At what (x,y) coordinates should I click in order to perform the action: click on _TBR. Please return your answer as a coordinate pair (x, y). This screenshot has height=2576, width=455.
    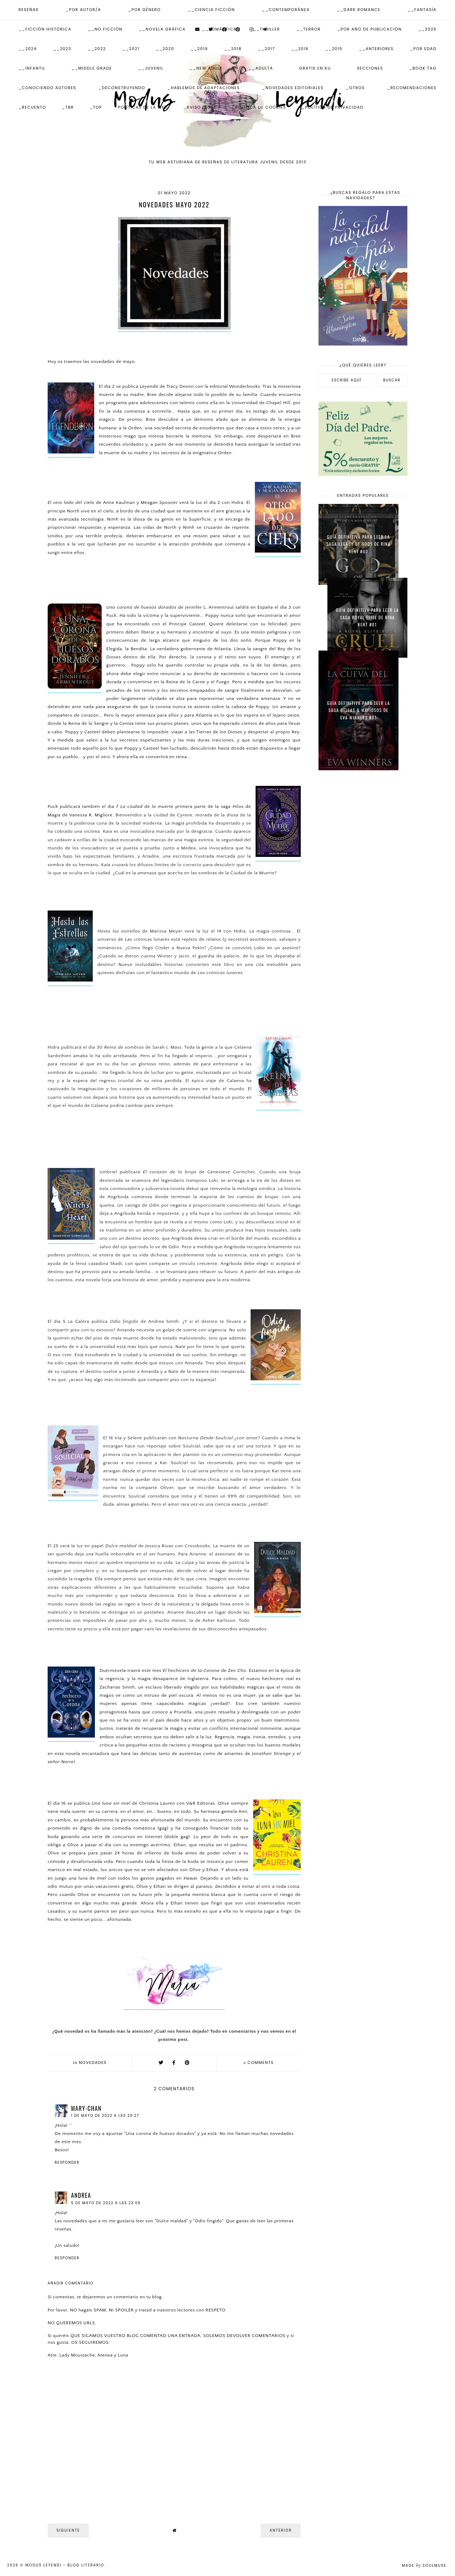
    Looking at the image, I should click on (68, 107).